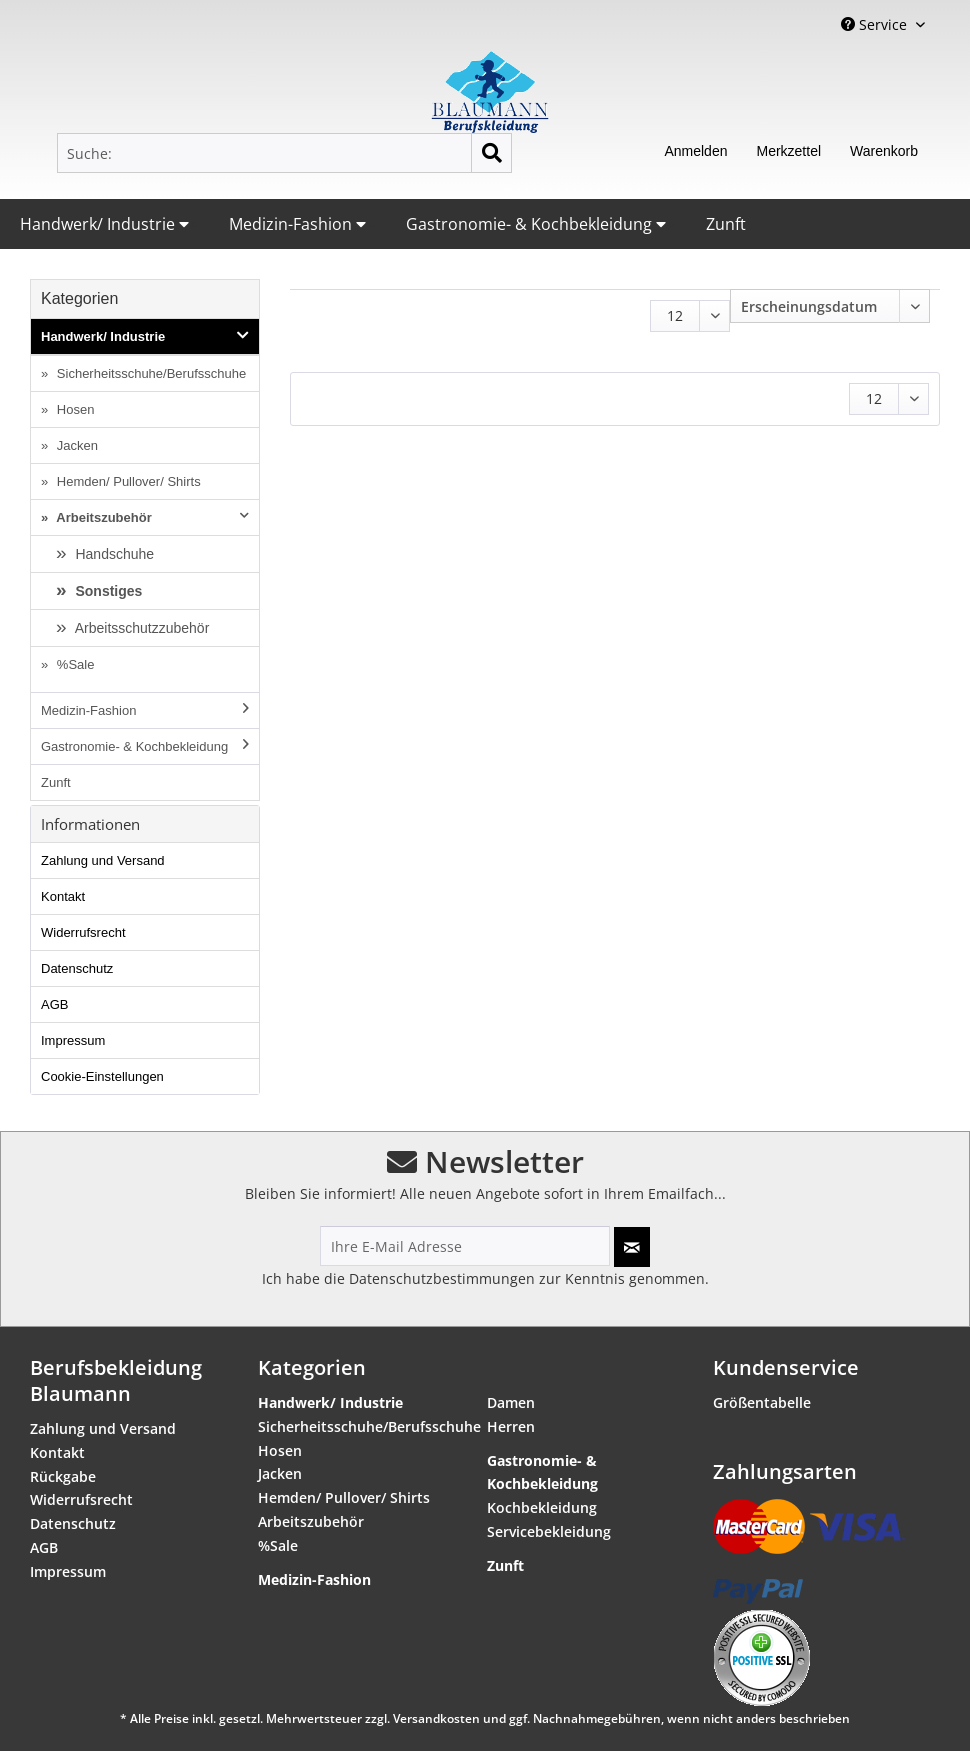  What do you see at coordinates (542, 1507) in the screenshot?
I see `Kochbekleidung` at bounding box center [542, 1507].